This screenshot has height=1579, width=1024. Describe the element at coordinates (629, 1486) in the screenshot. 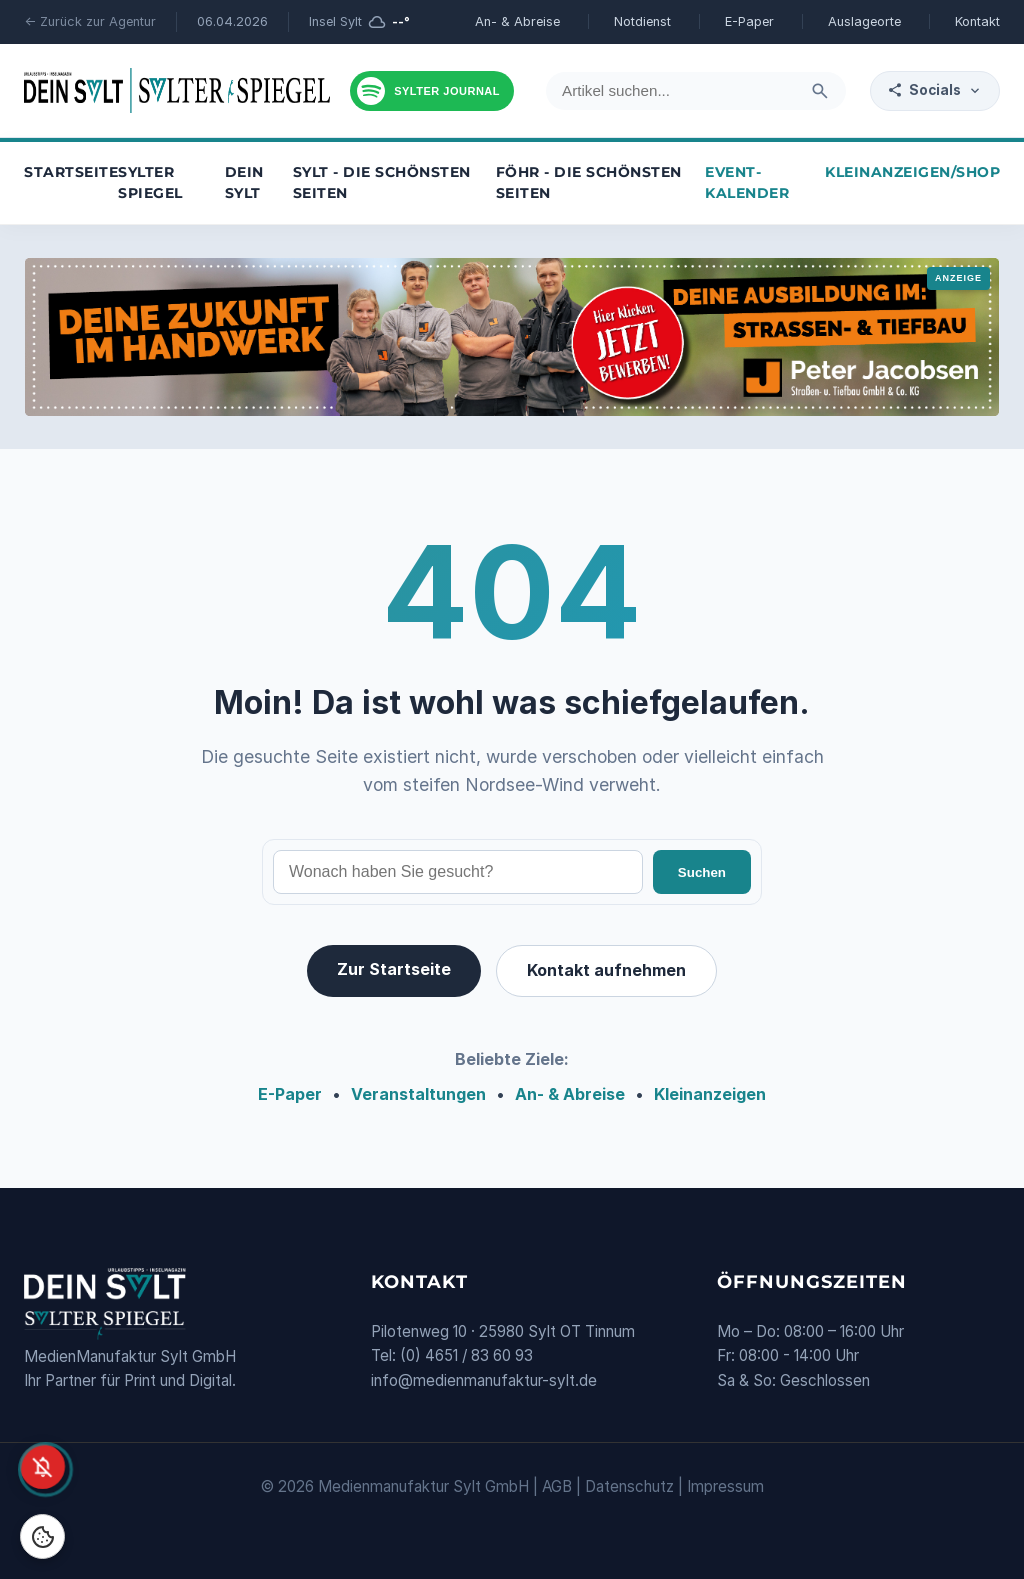

I see `Datenschutz` at that location.